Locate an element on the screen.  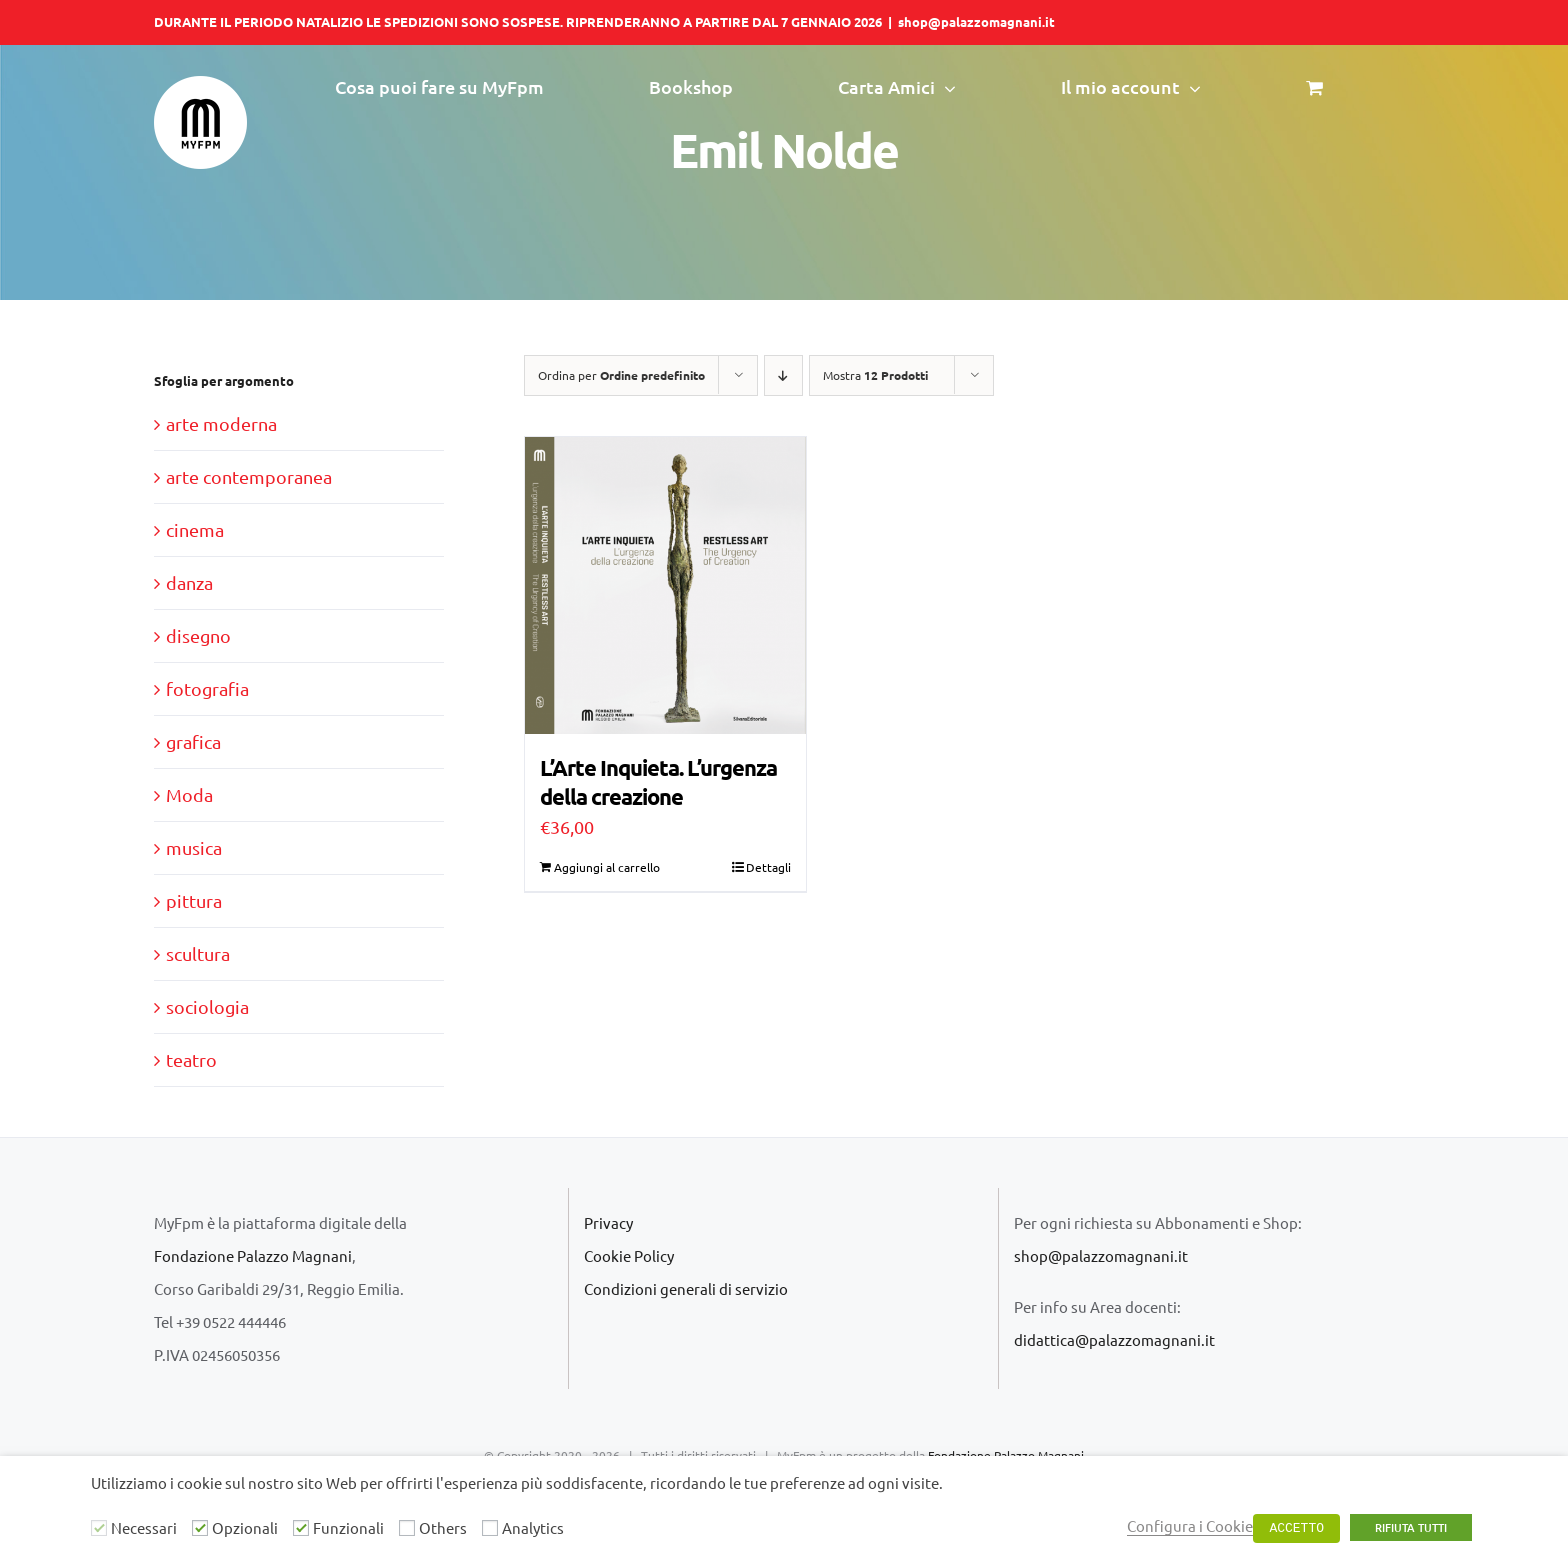
scultura is located at coordinates (198, 953).